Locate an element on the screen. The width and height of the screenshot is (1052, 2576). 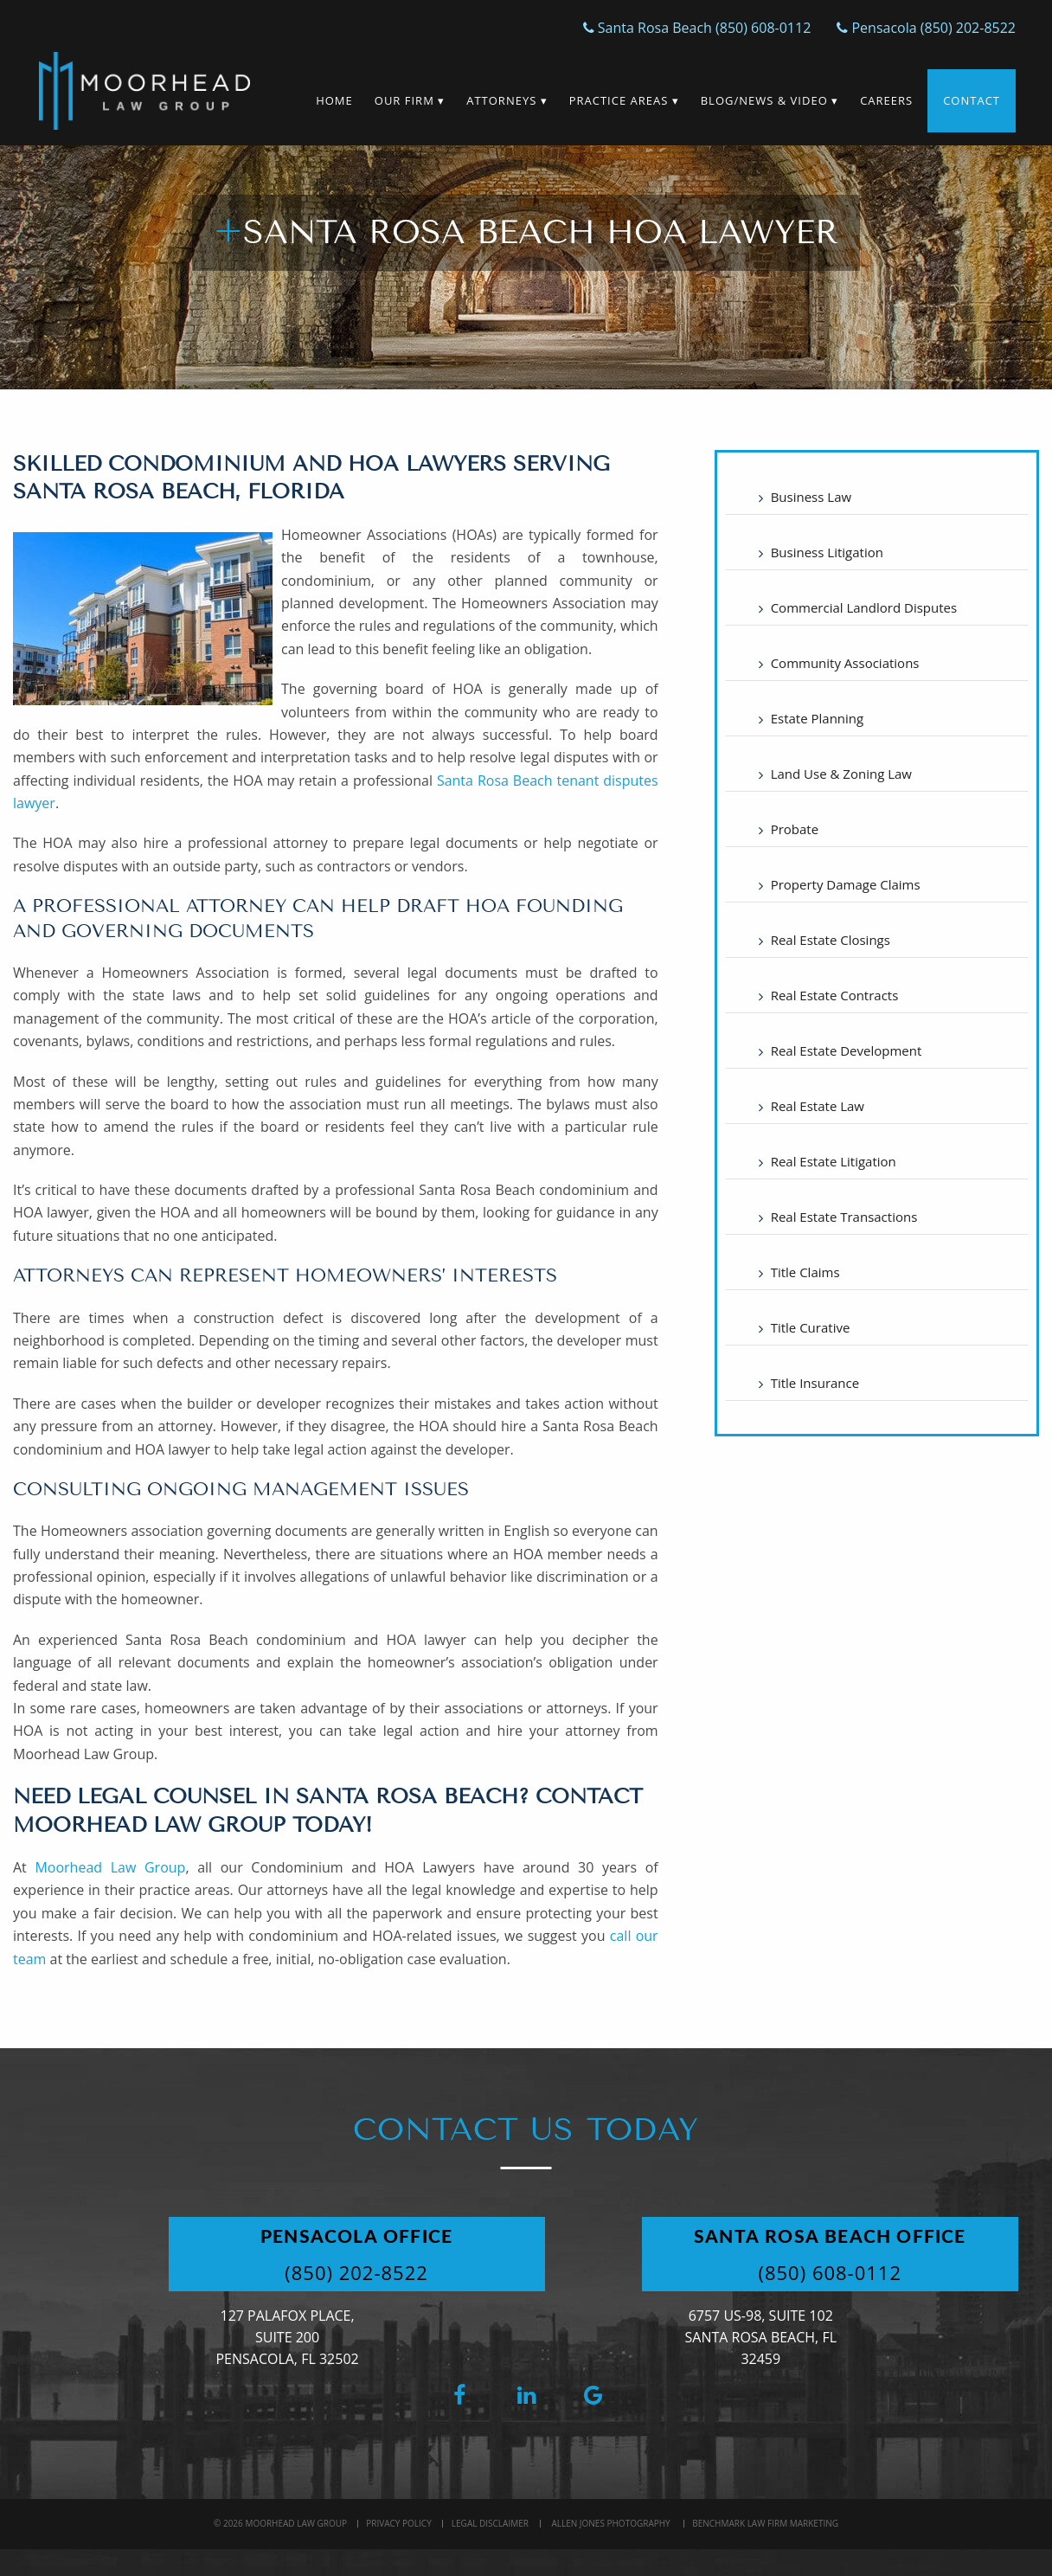
Probate is located at coordinates (794, 829).